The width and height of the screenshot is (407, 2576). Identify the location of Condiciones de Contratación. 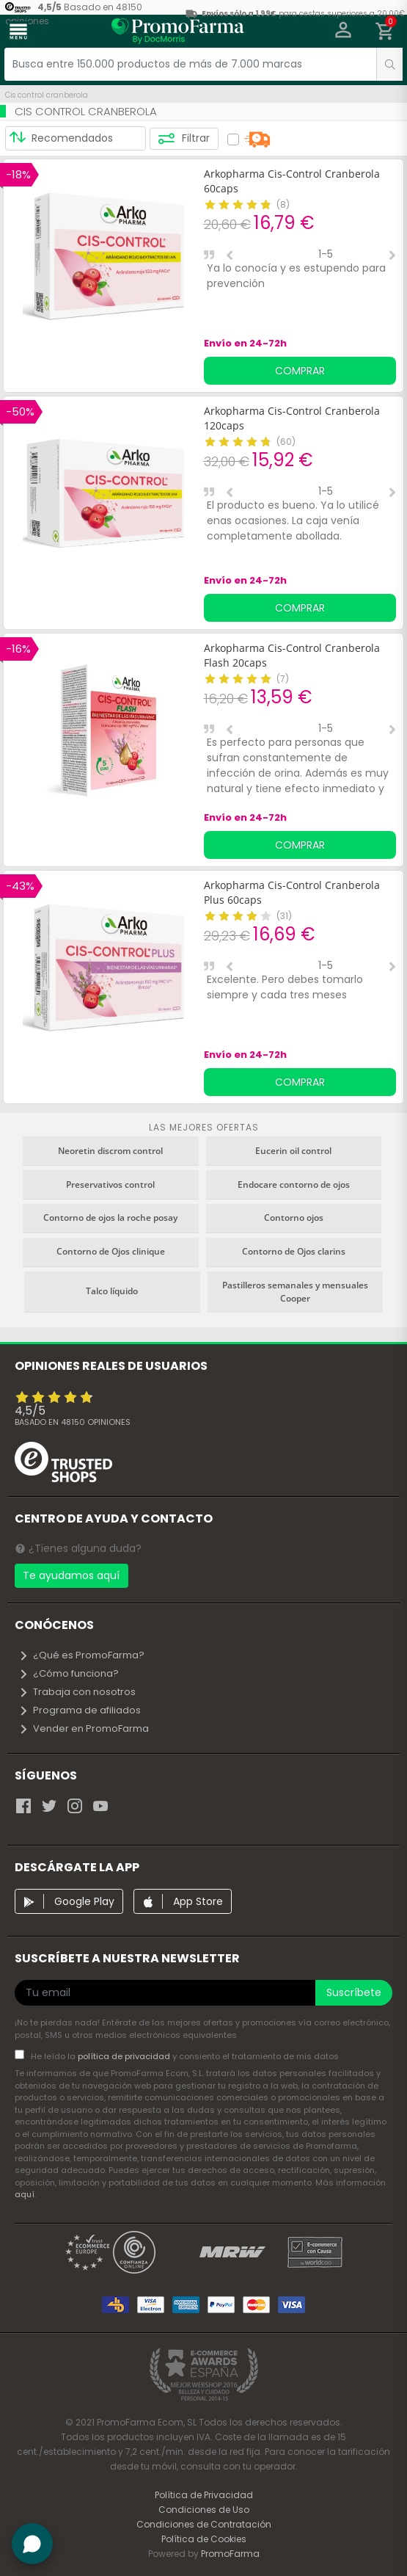
(203, 2524).